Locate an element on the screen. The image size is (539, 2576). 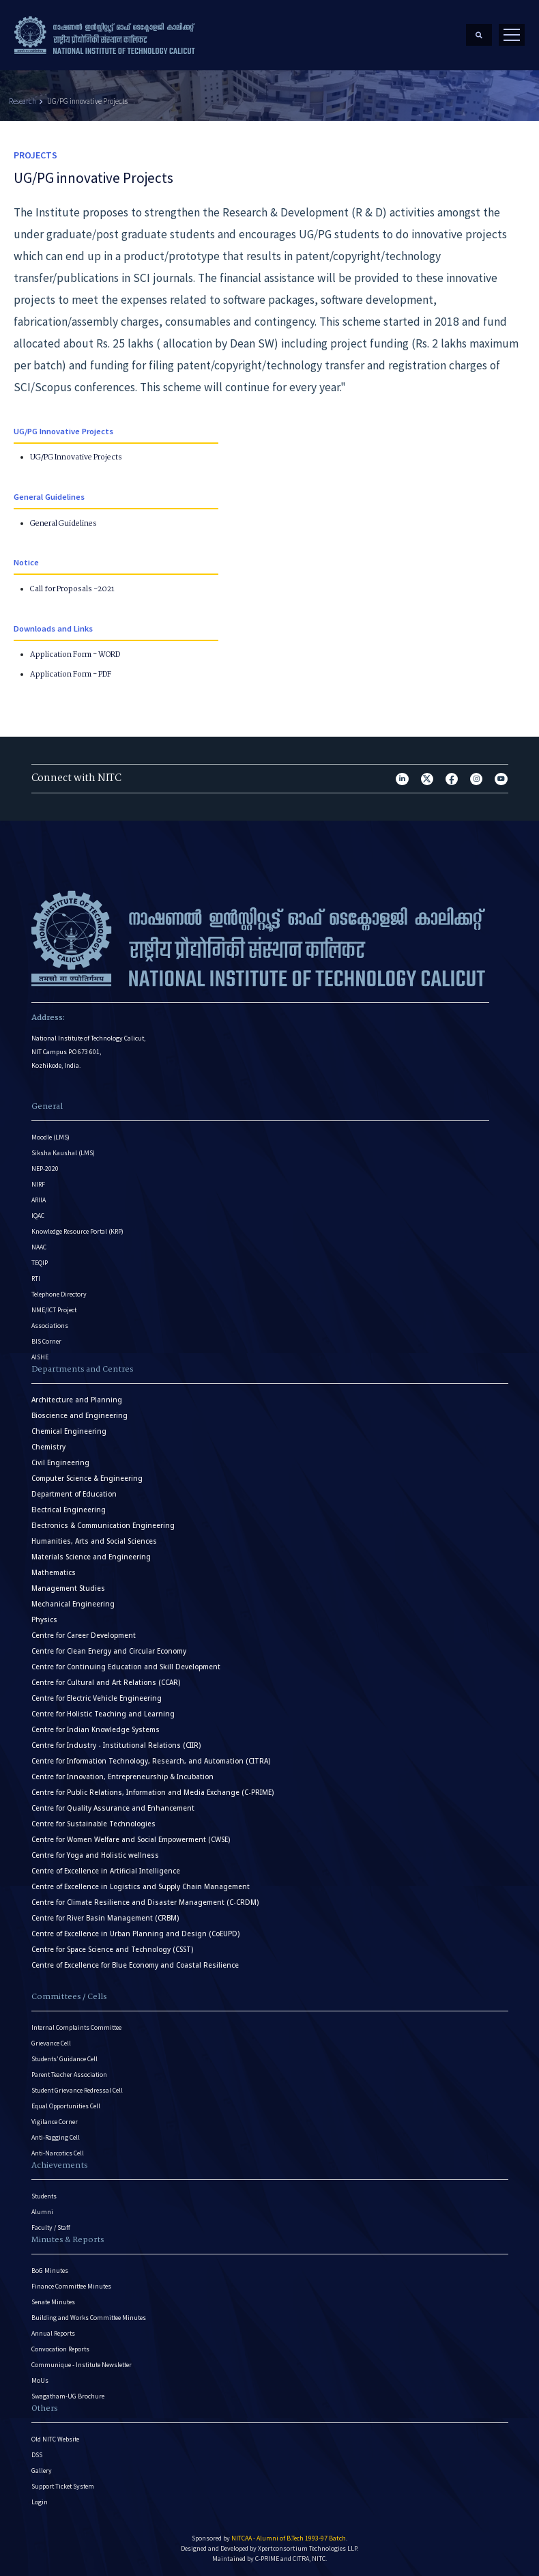
Centre for Career Development is located at coordinates (83, 1634).